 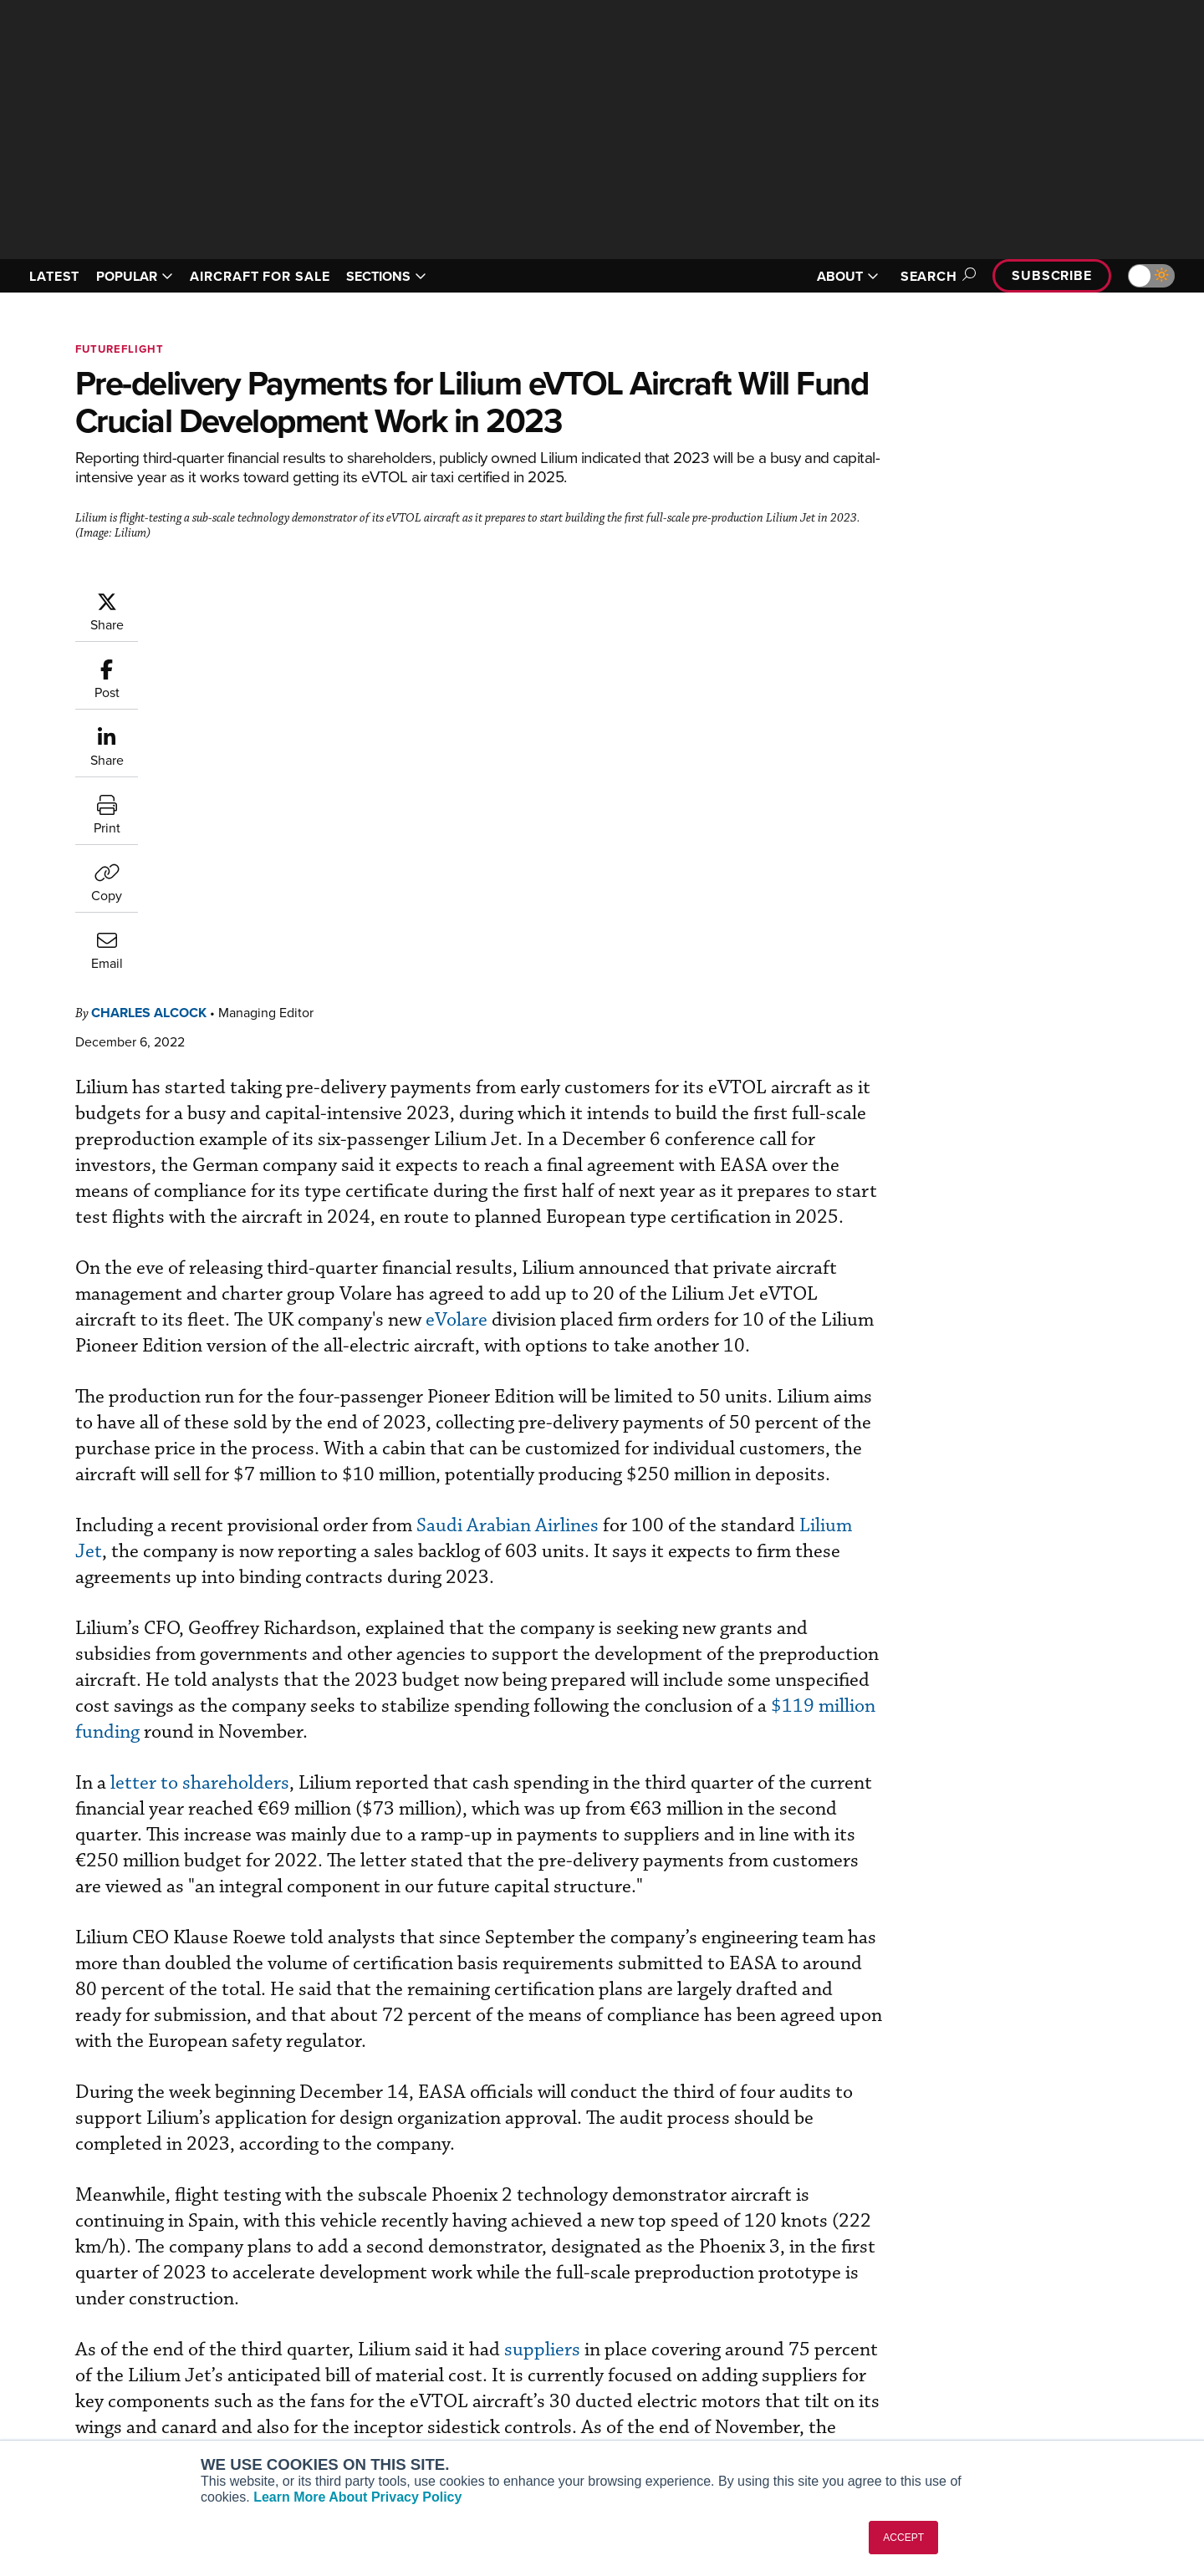 I want to click on Renew, so click(x=502, y=2356).